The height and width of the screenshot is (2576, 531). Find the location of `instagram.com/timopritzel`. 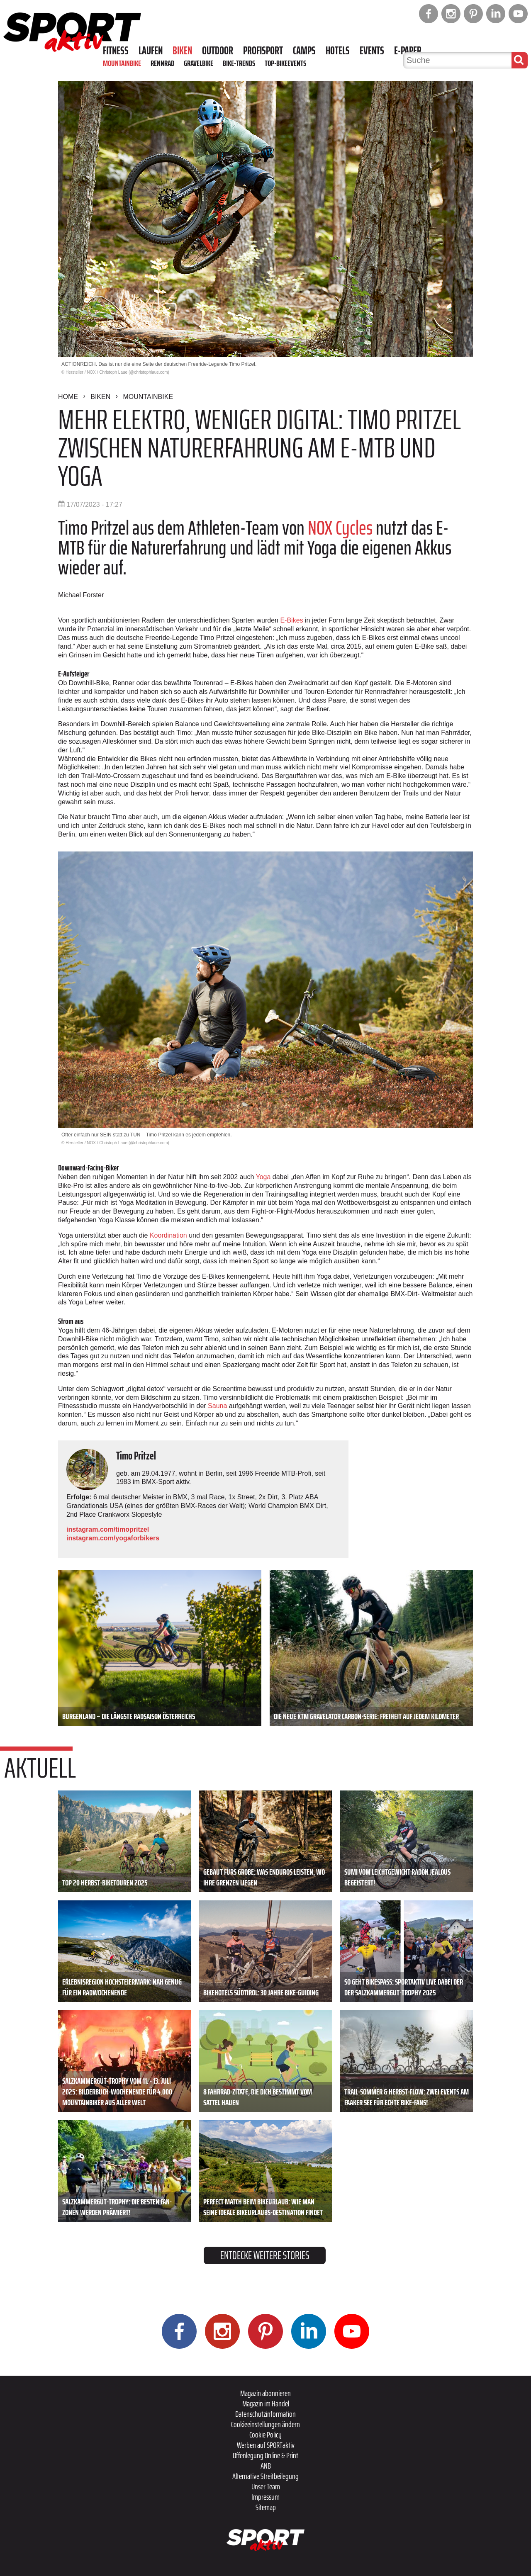

instagram.com/timopritzel is located at coordinates (107, 1529).